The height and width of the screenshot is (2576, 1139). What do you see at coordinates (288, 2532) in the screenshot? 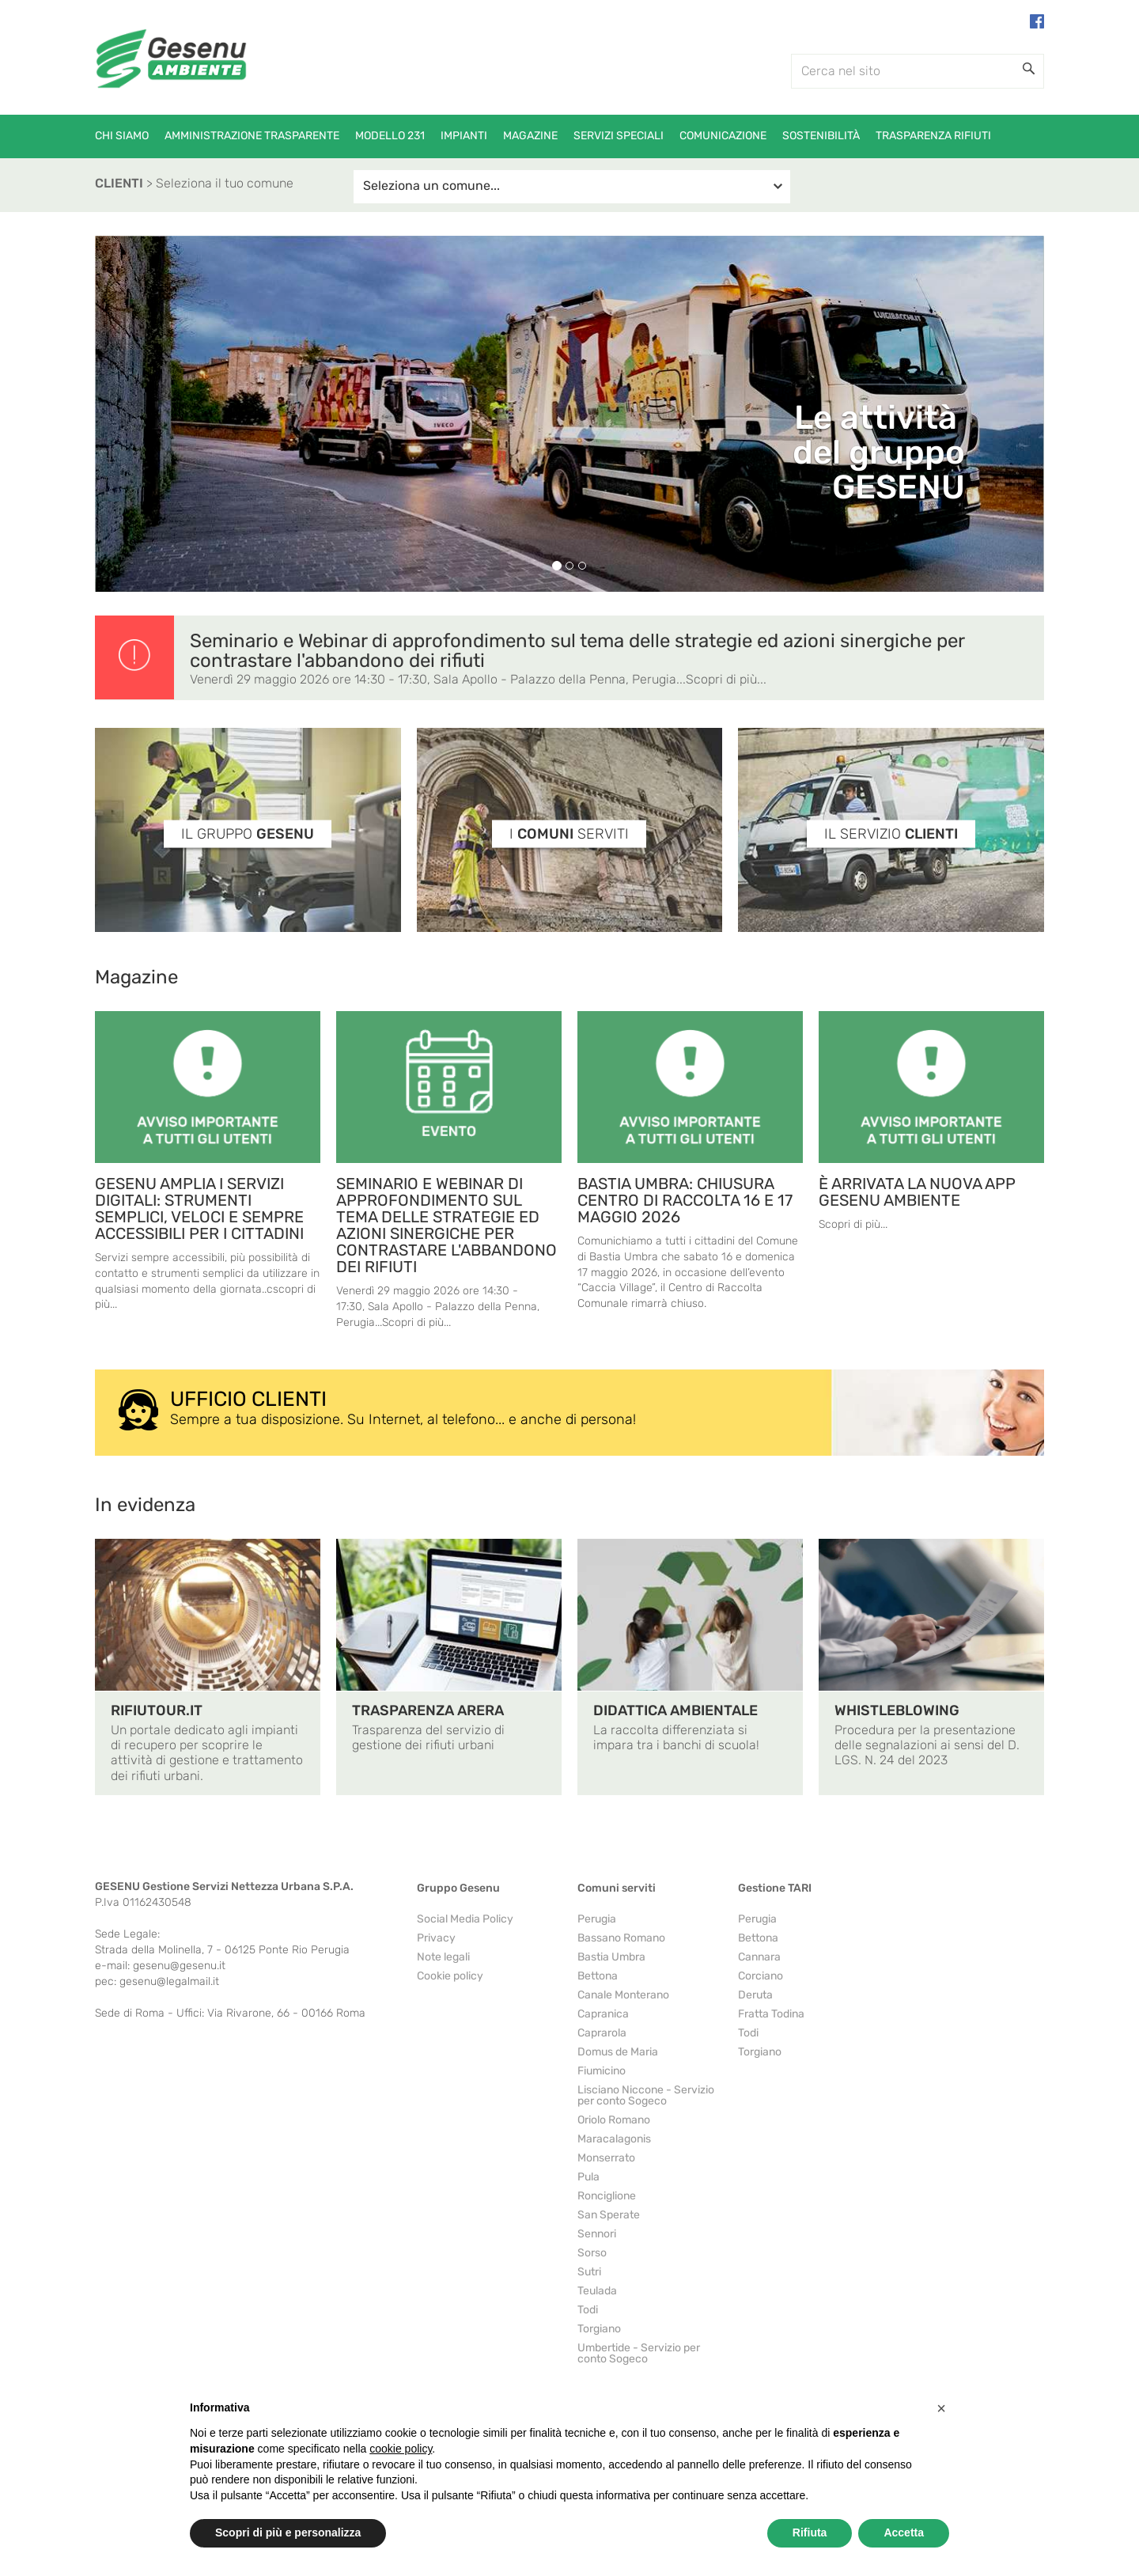
I see `Scopri di più e personalizza [button]` at bounding box center [288, 2532].